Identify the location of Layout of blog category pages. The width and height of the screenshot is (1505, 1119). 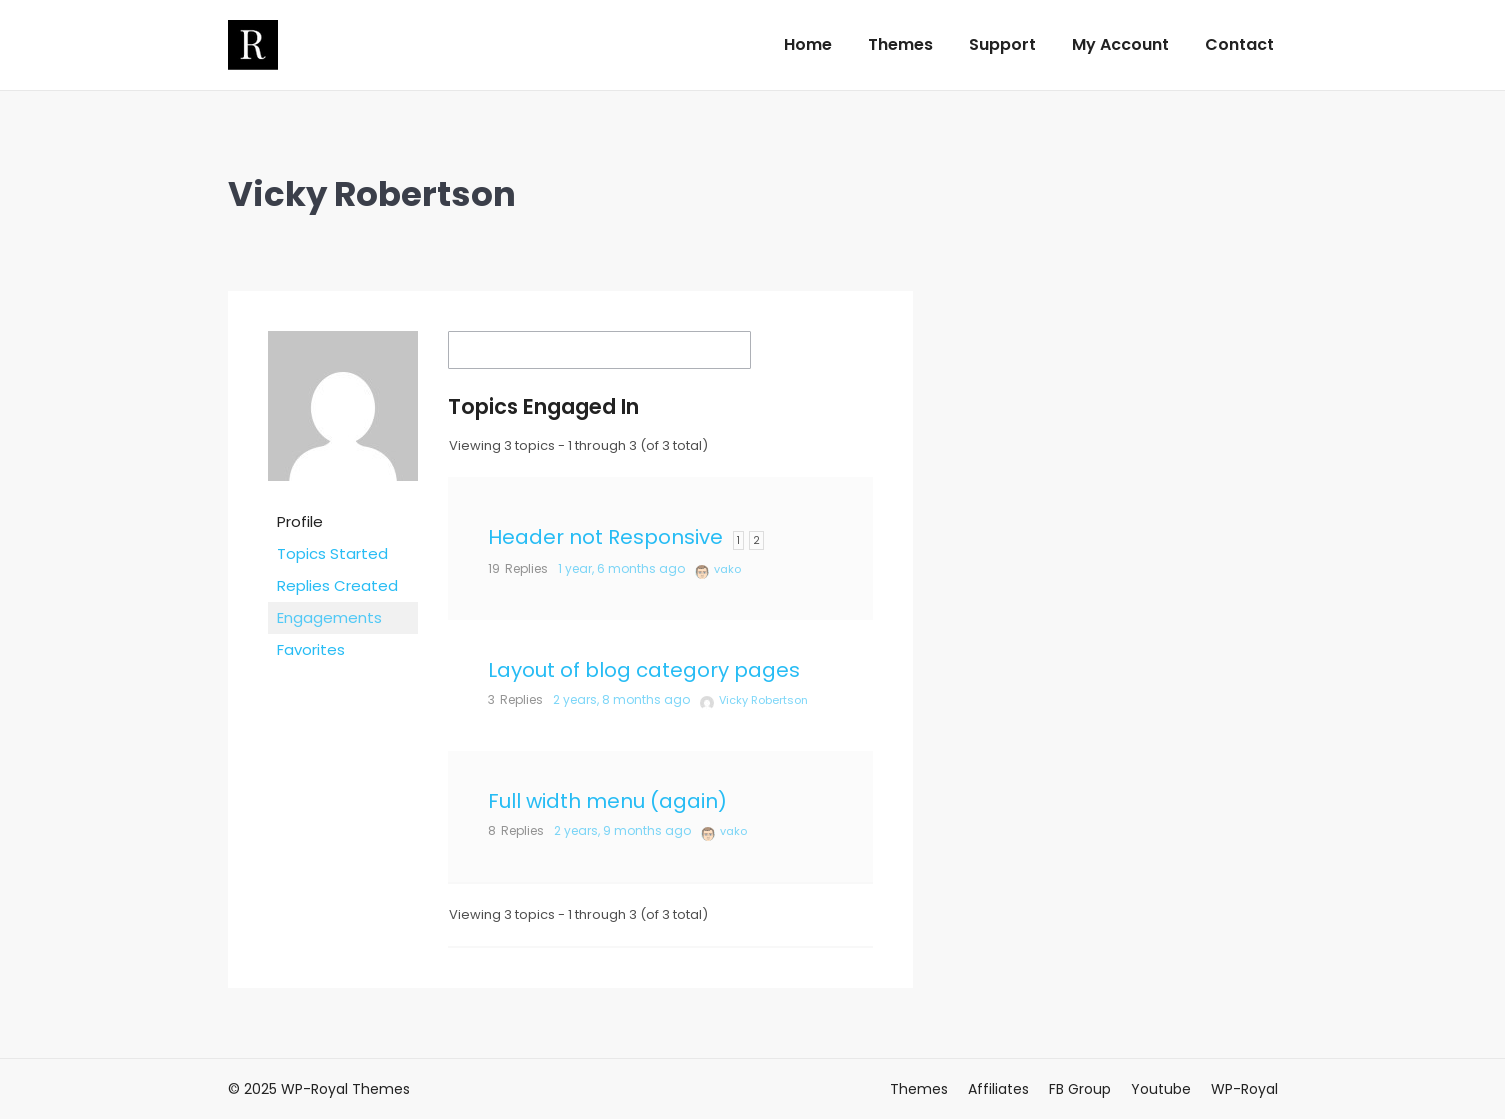
(644, 670).